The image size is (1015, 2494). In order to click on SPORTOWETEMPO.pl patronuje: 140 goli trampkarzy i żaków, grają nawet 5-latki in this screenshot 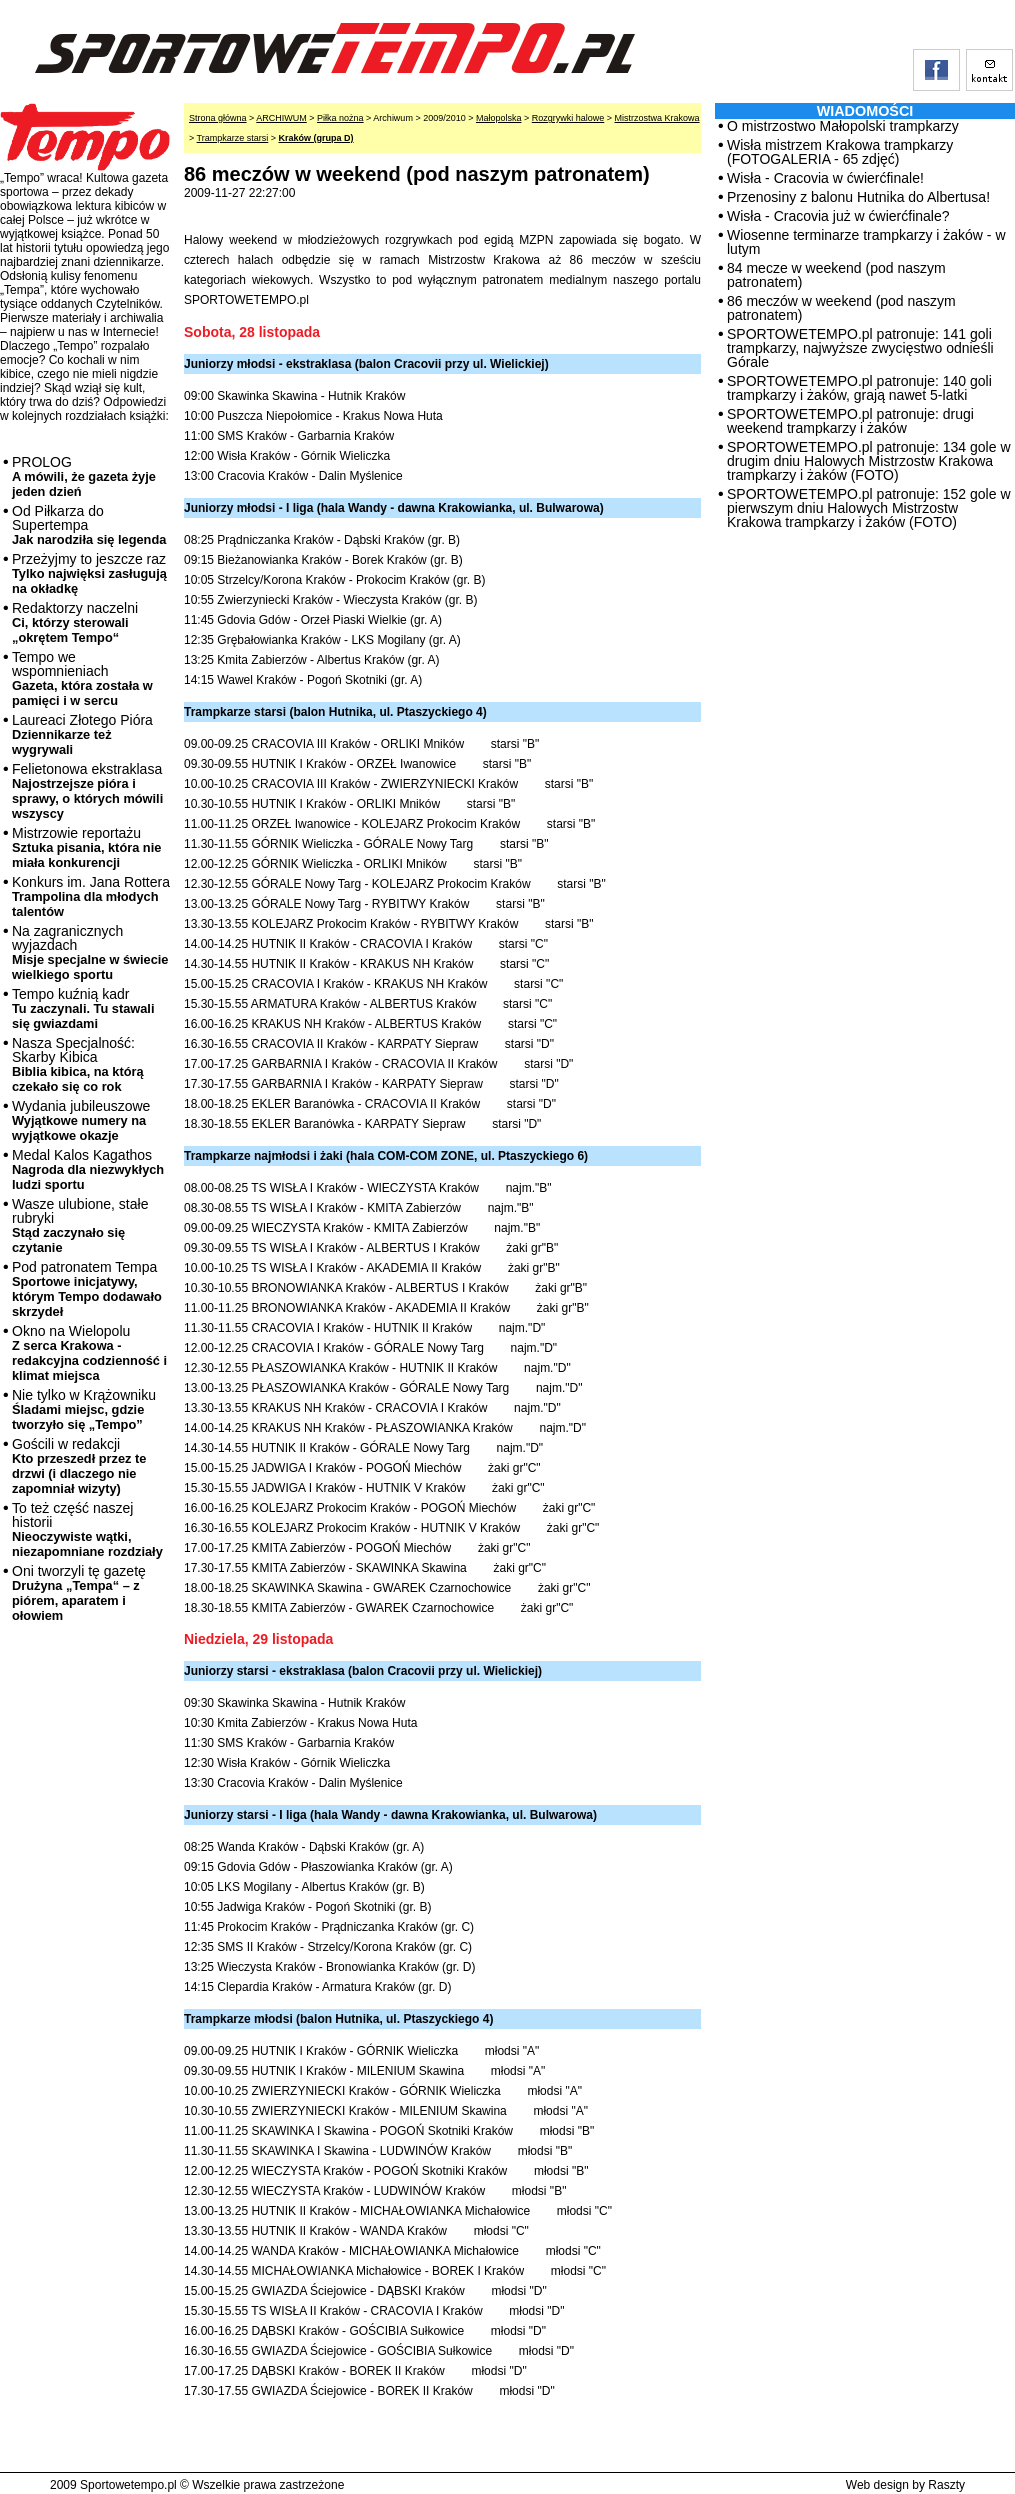, I will do `click(859, 388)`.